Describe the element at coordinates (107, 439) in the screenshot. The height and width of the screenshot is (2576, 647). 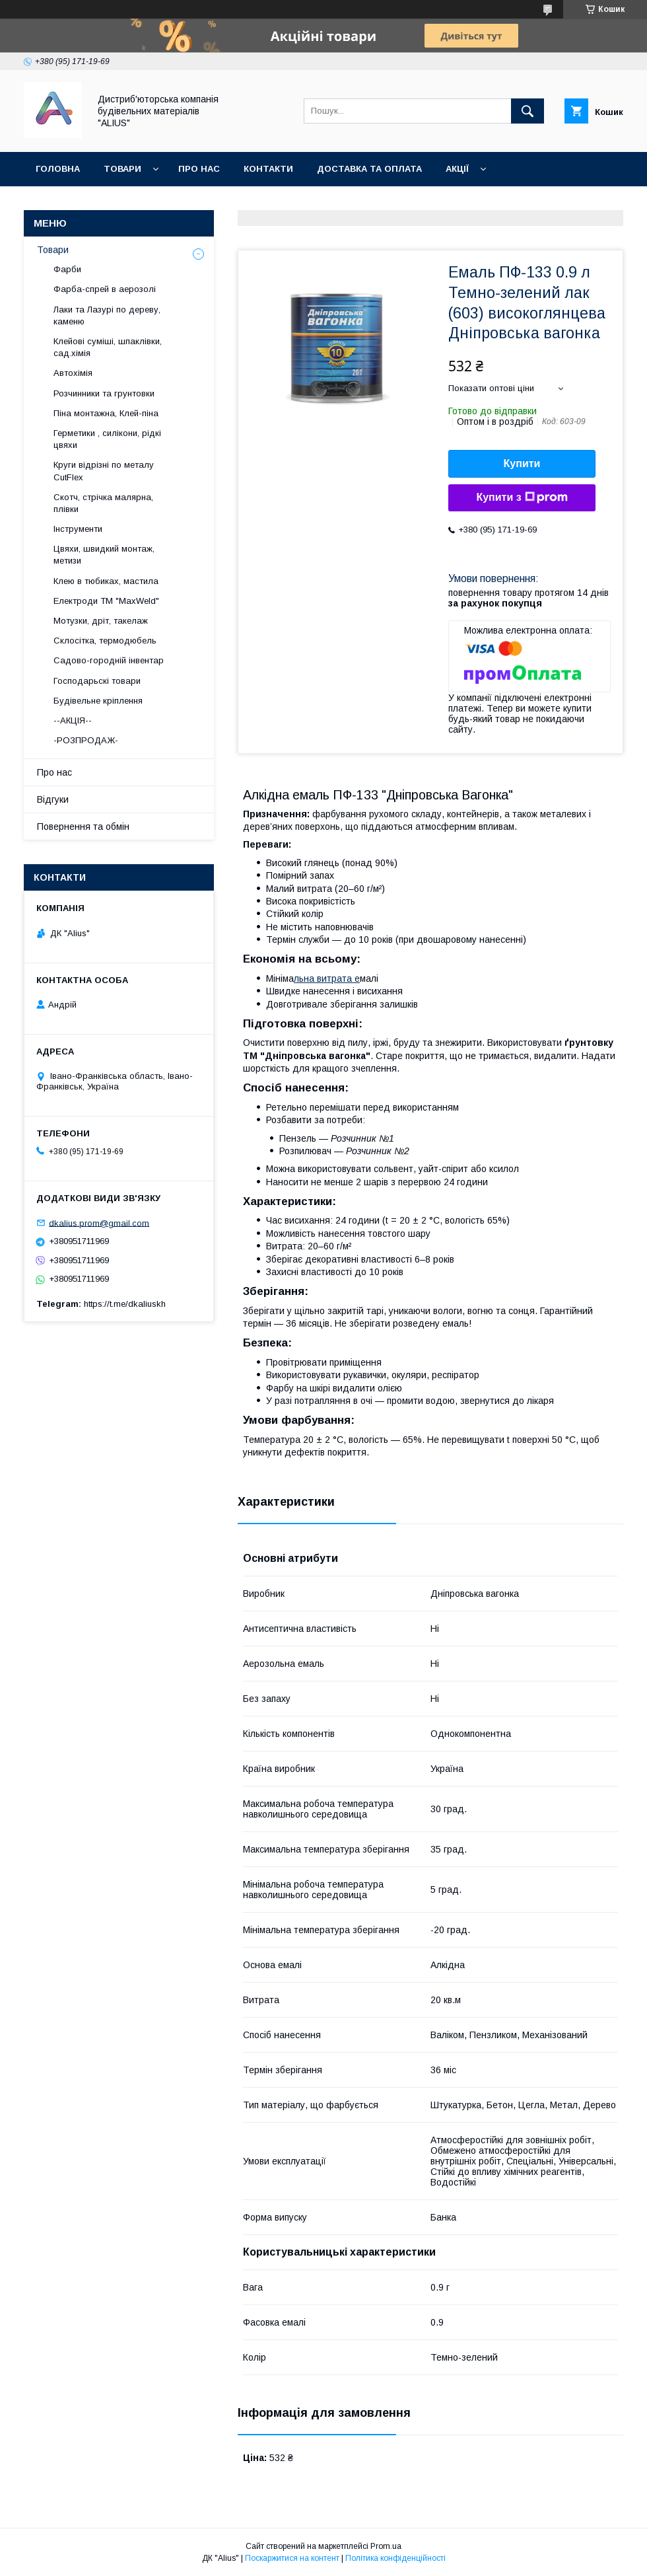
I see `Герметики , силікони, рідкі цвяхи` at that location.